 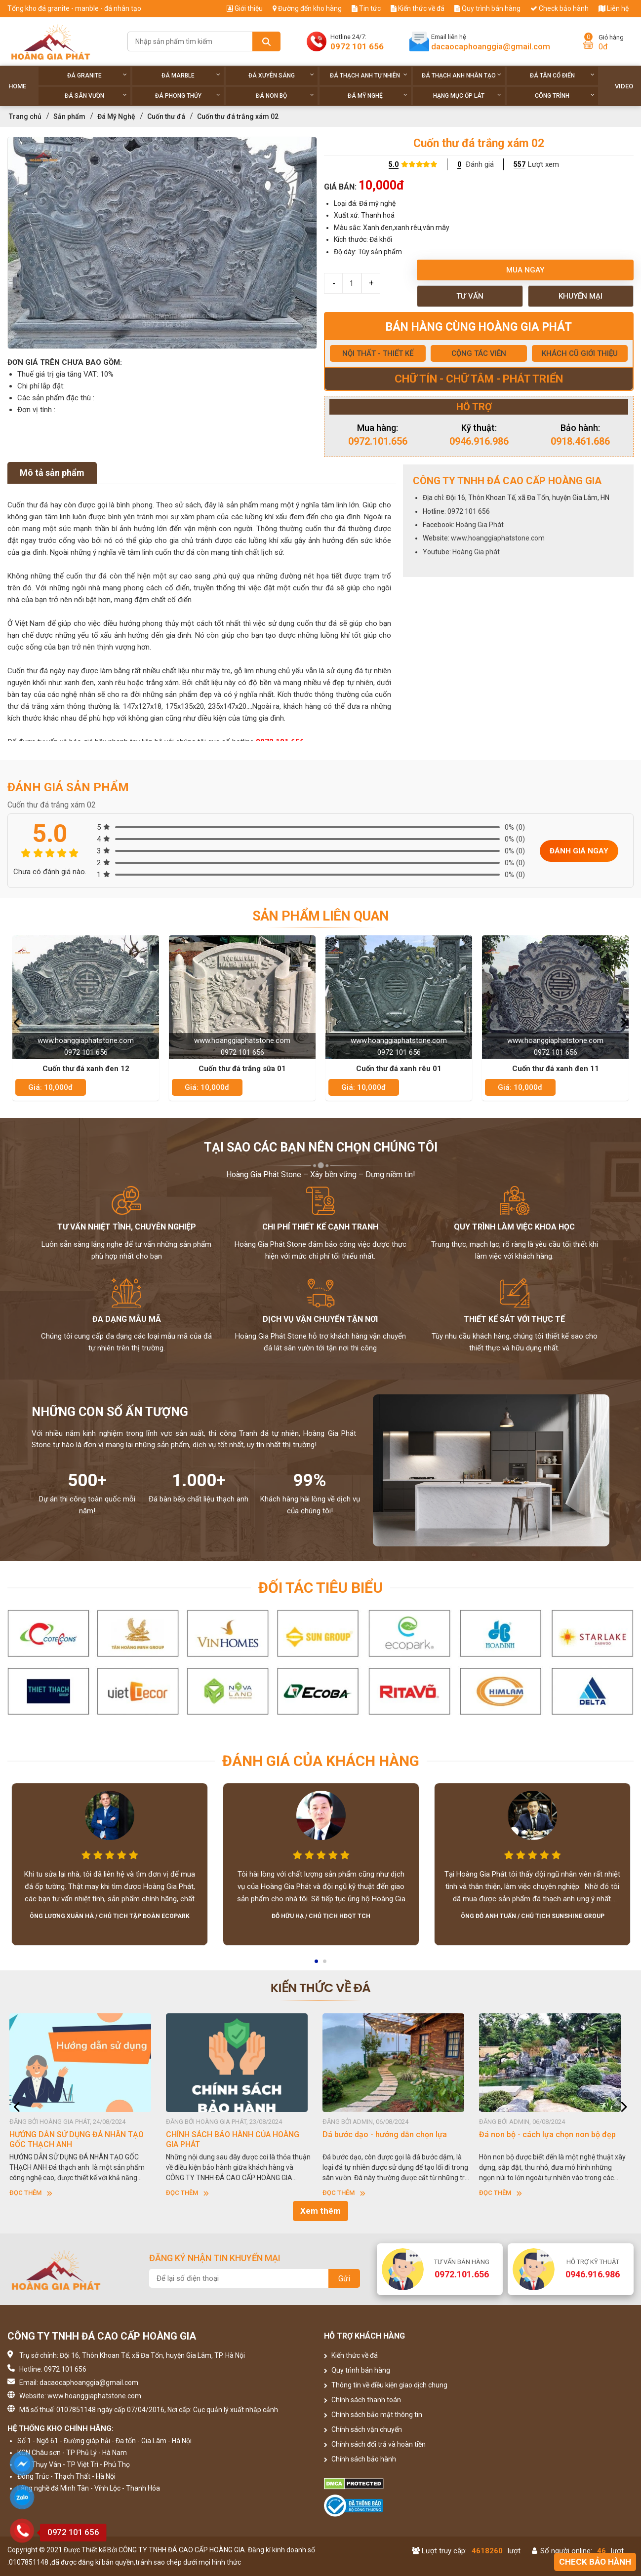 I want to click on 2 [button], so click(x=325, y=1964).